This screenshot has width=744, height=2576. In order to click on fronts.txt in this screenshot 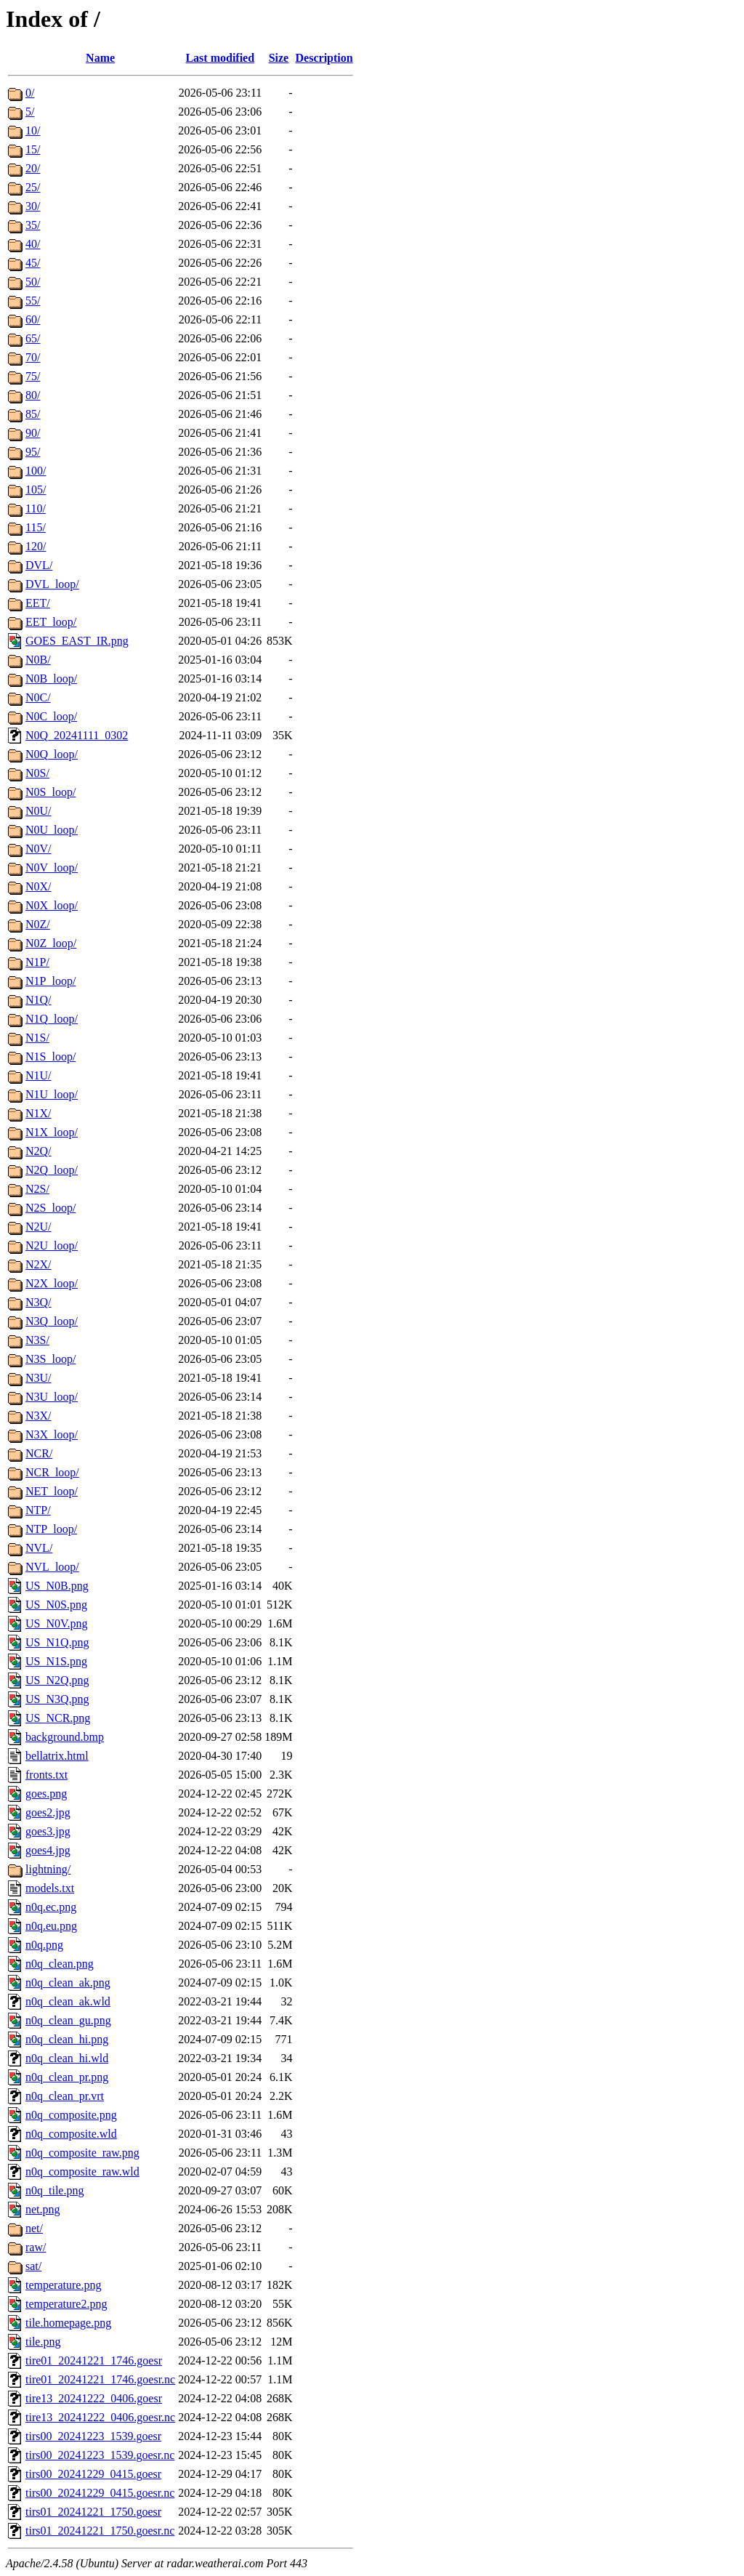, I will do `click(46, 1774)`.